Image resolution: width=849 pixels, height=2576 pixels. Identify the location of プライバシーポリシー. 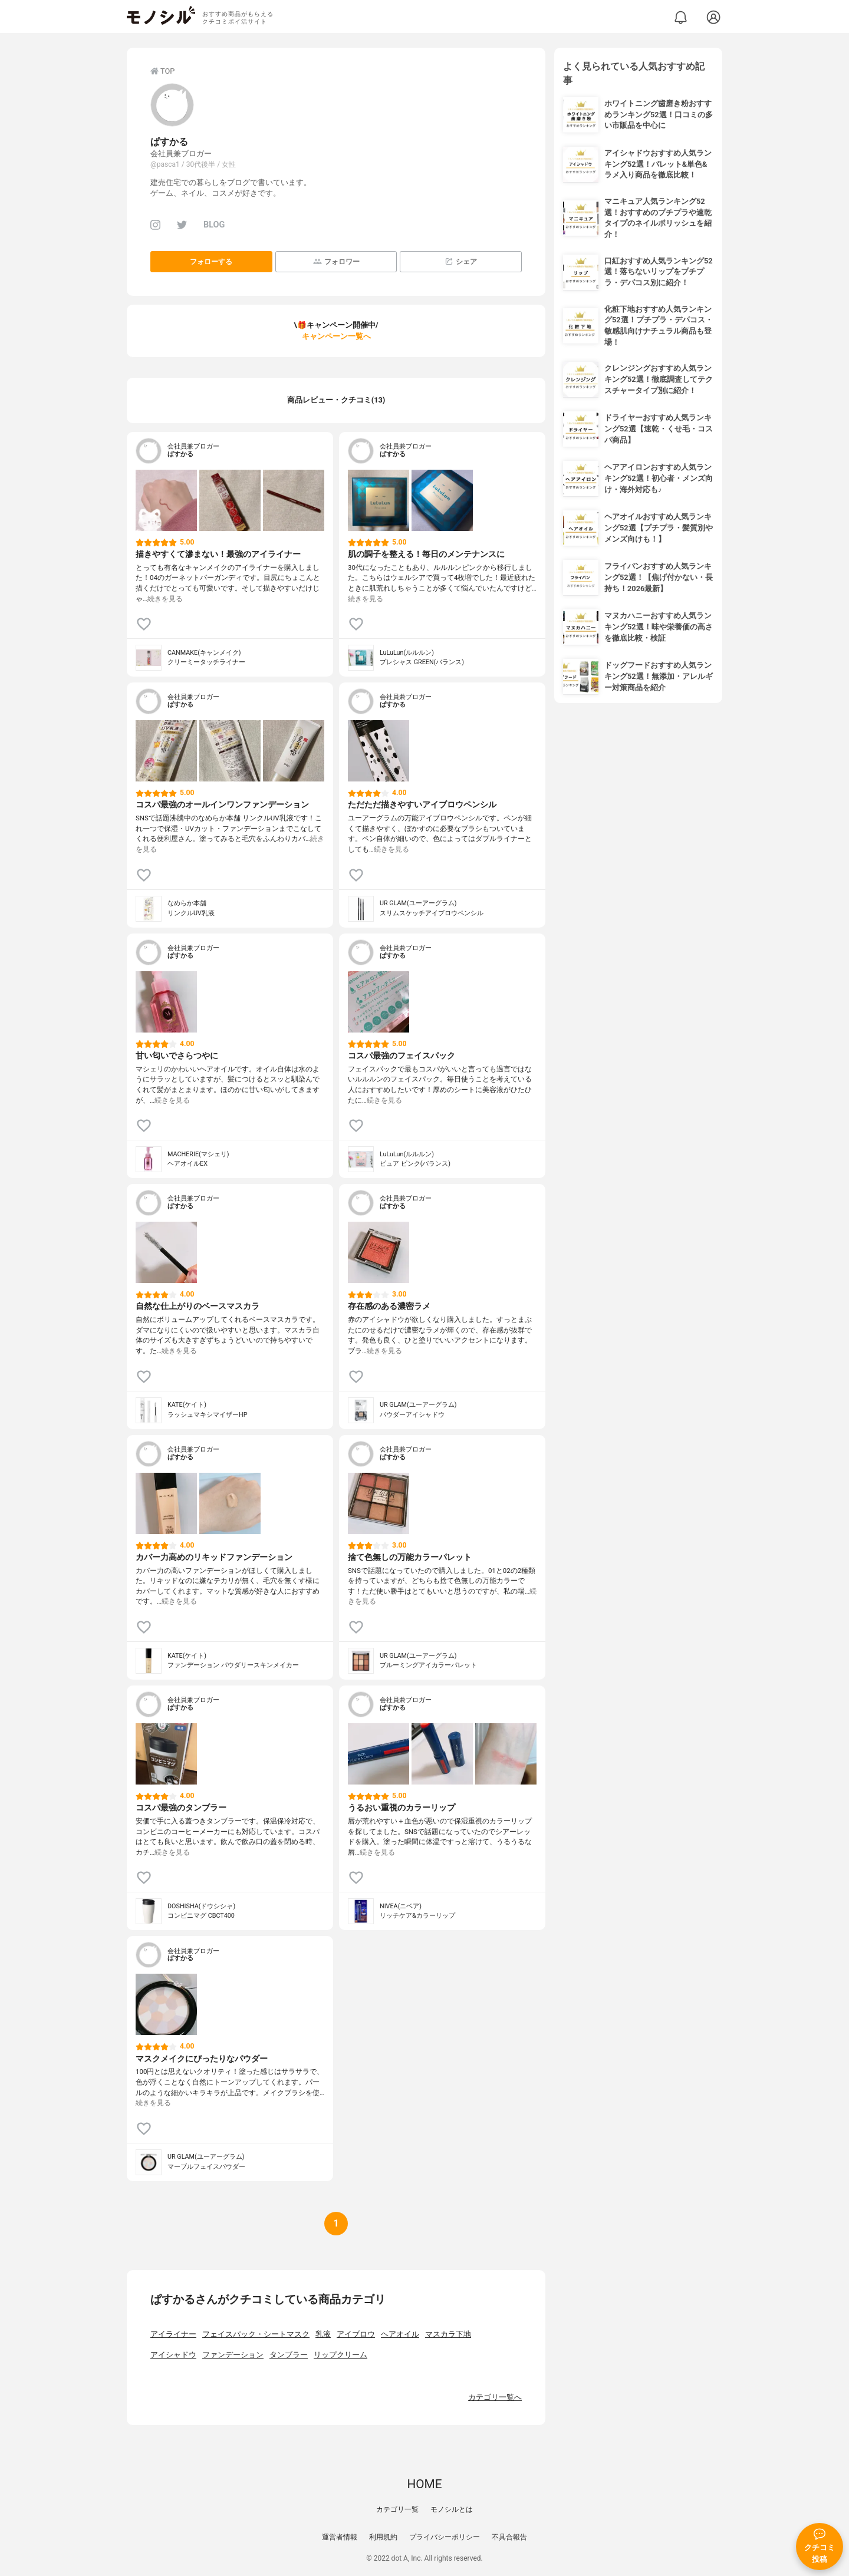
(444, 2537).